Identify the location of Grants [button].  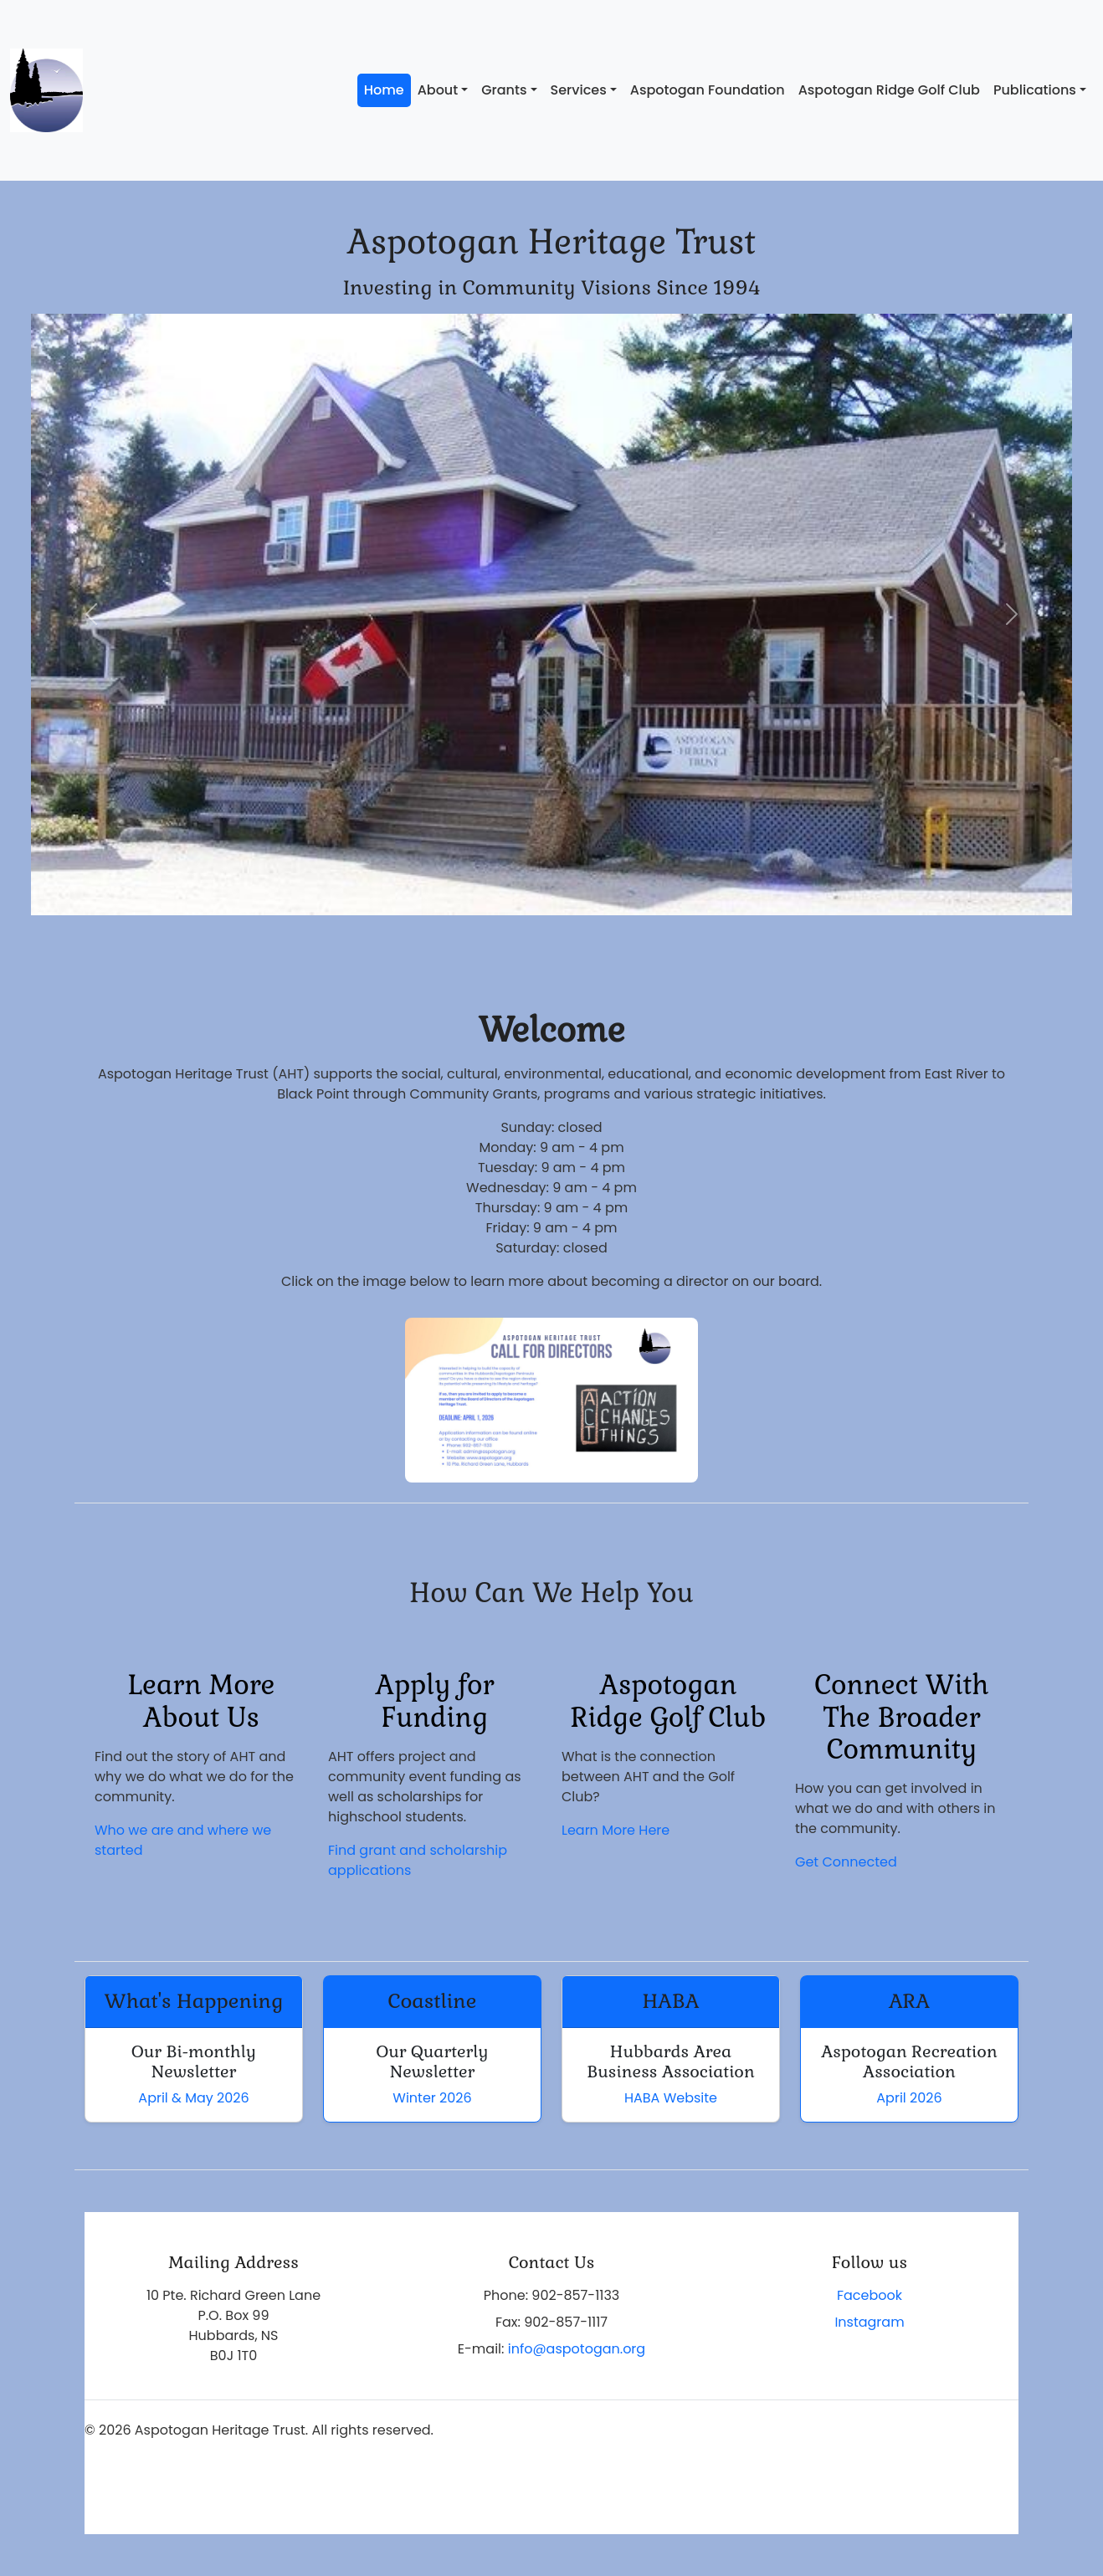
(503, 90).